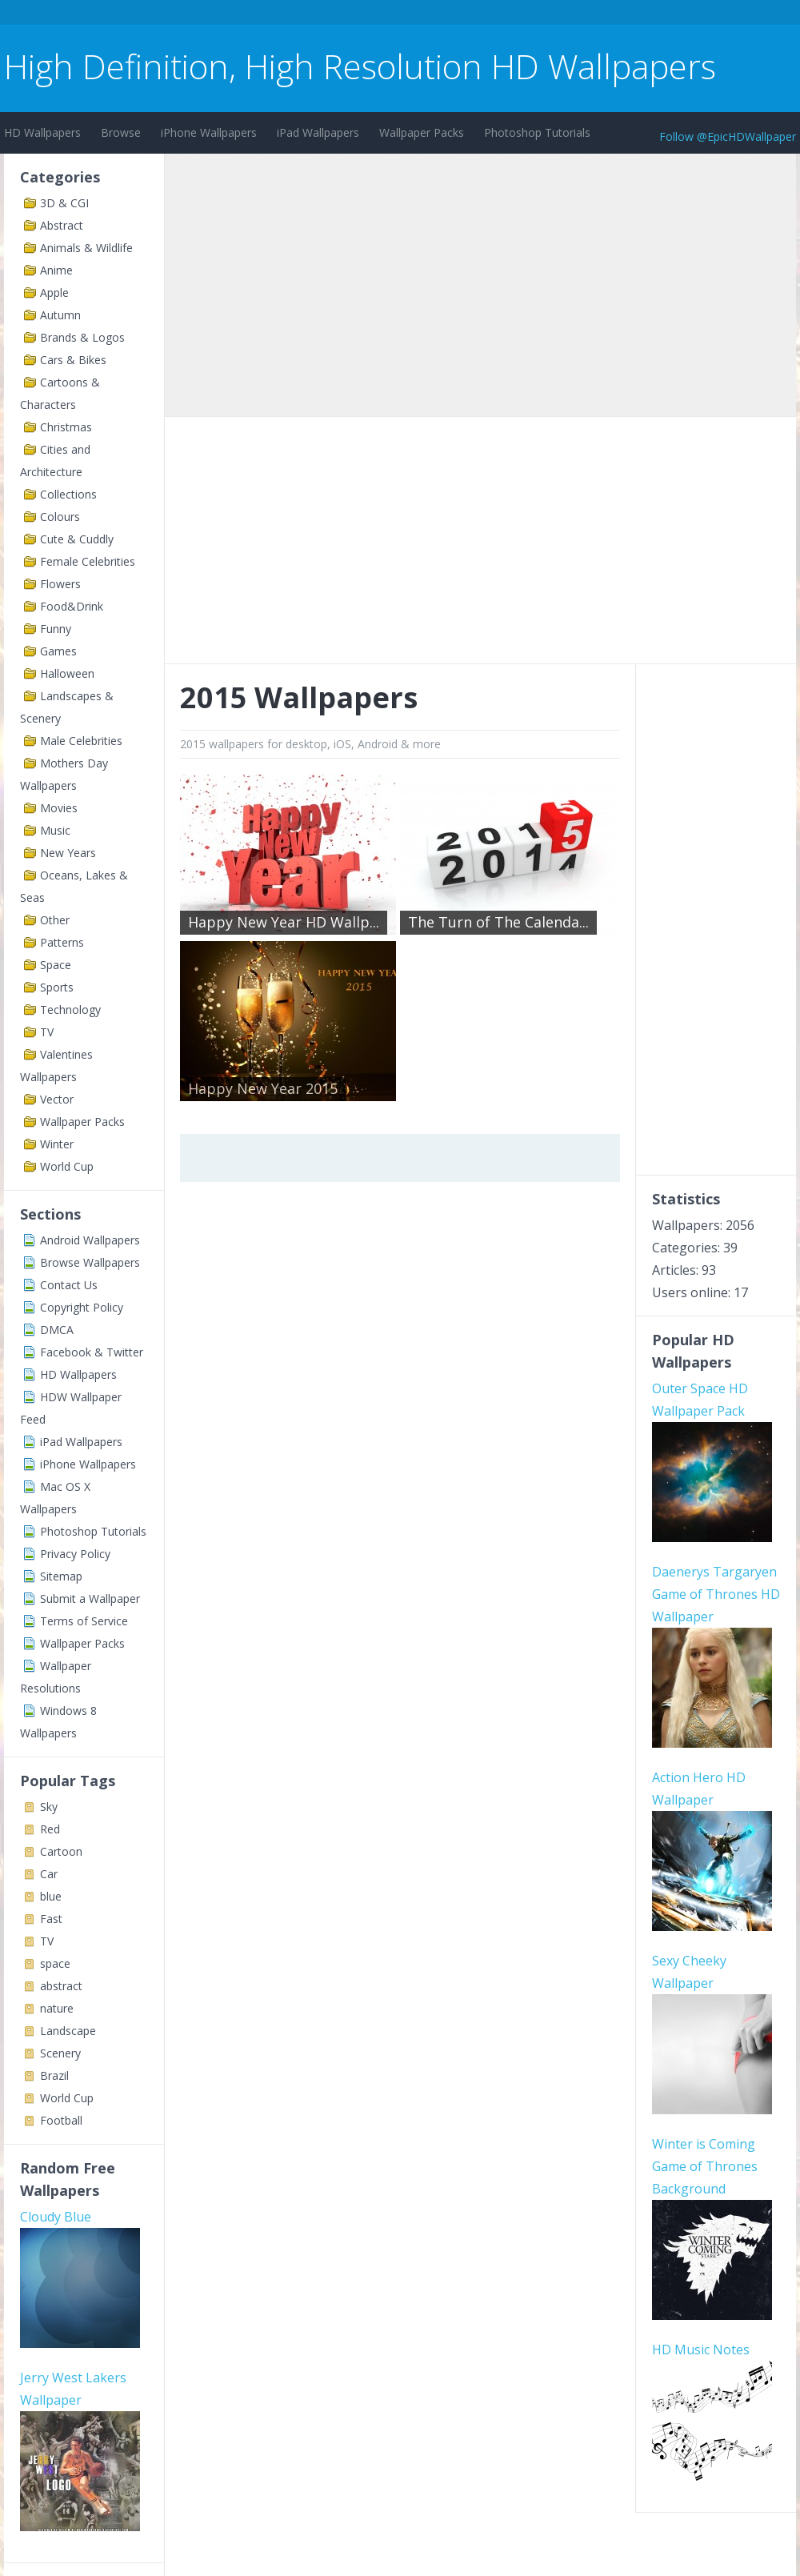 This screenshot has width=800, height=2576. What do you see at coordinates (49, 1873) in the screenshot?
I see `Car` at bounding box center [49, 1873].